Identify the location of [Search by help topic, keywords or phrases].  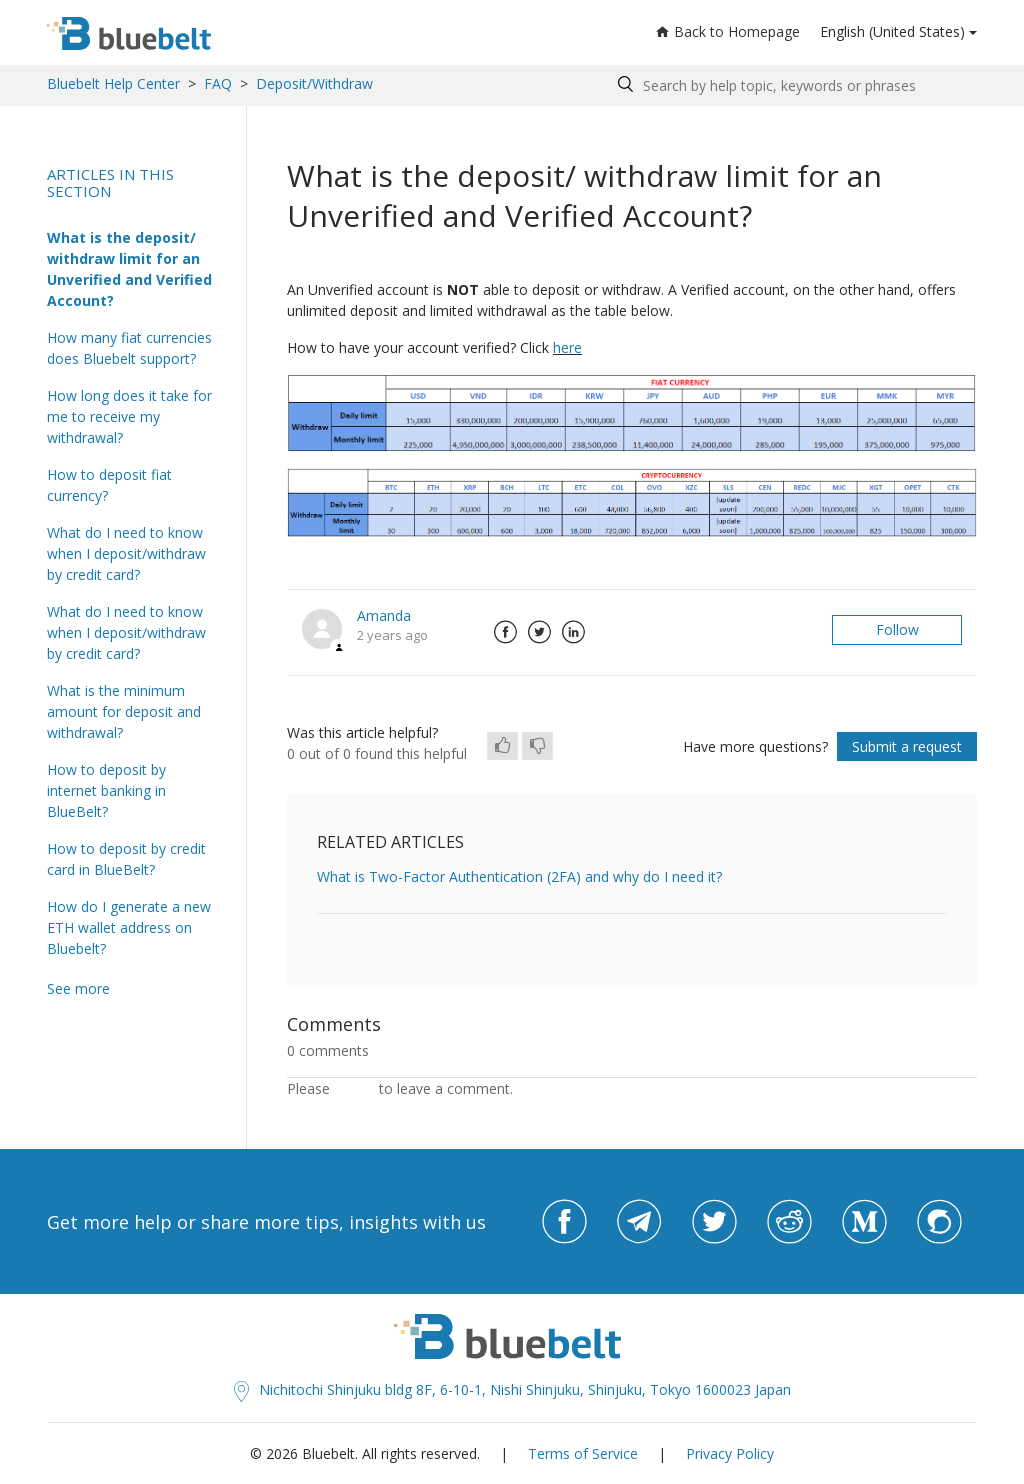
(792, 85).